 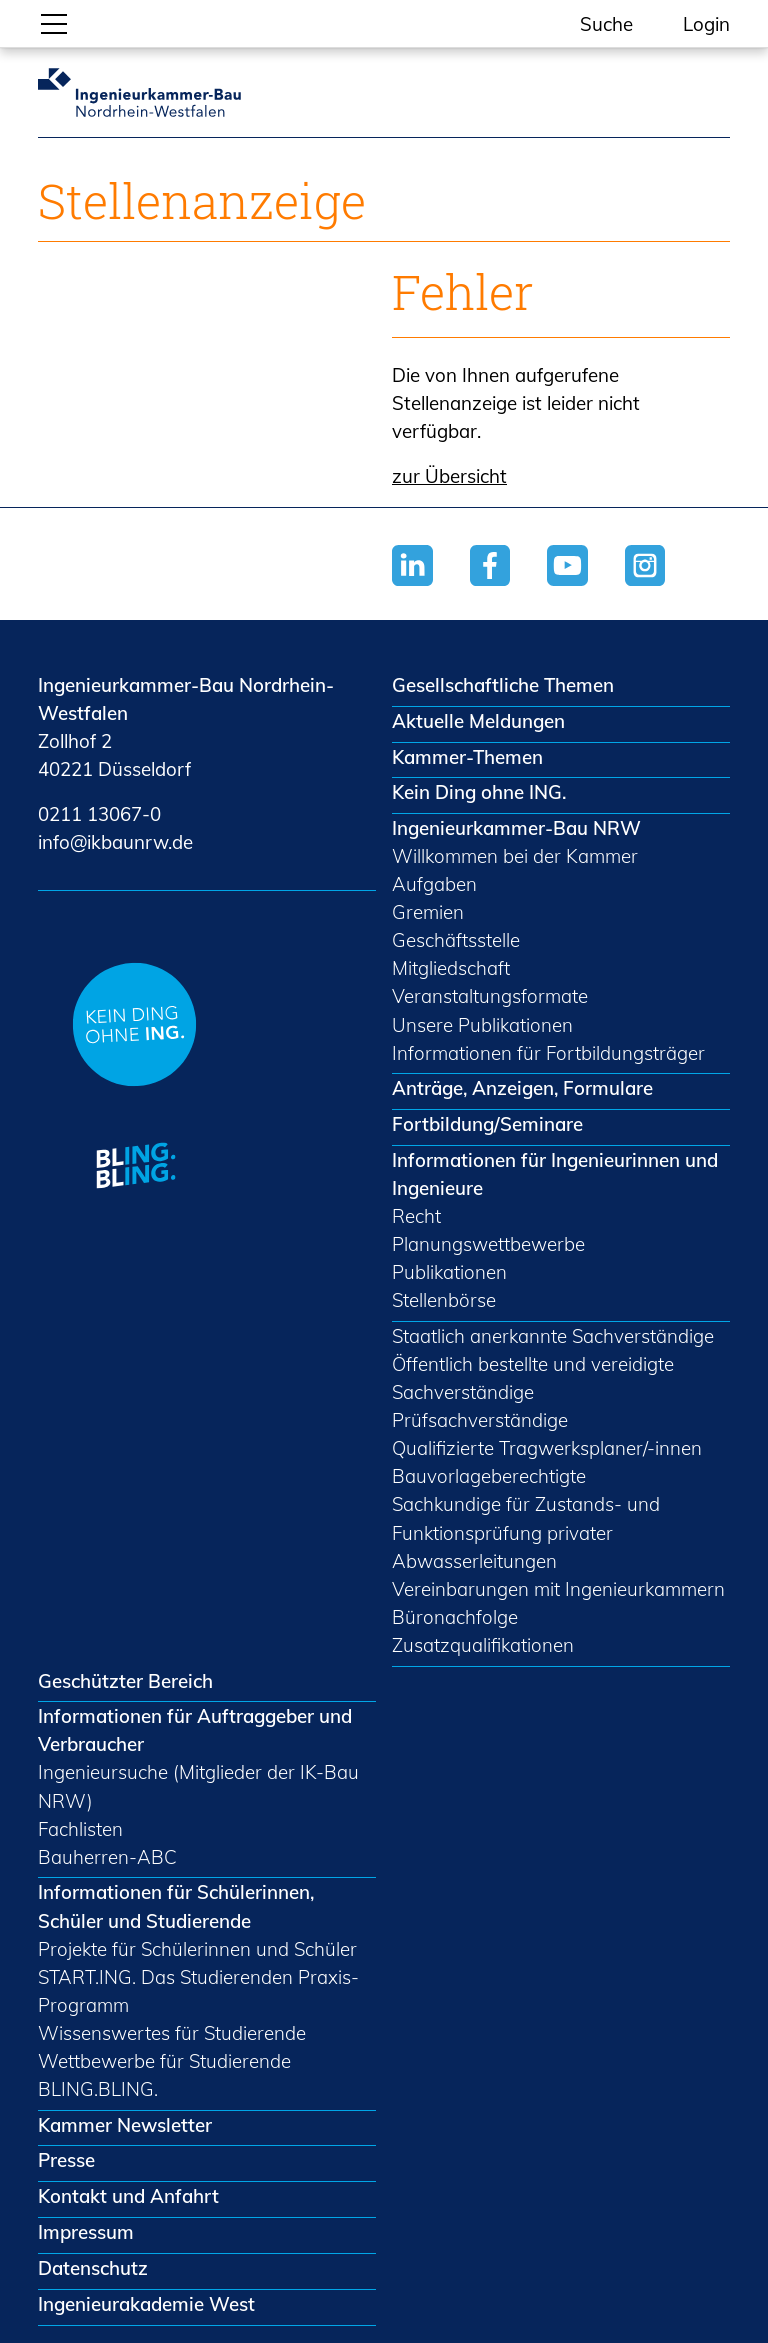 I want to click on Presse, so click(x=66, y=2160).